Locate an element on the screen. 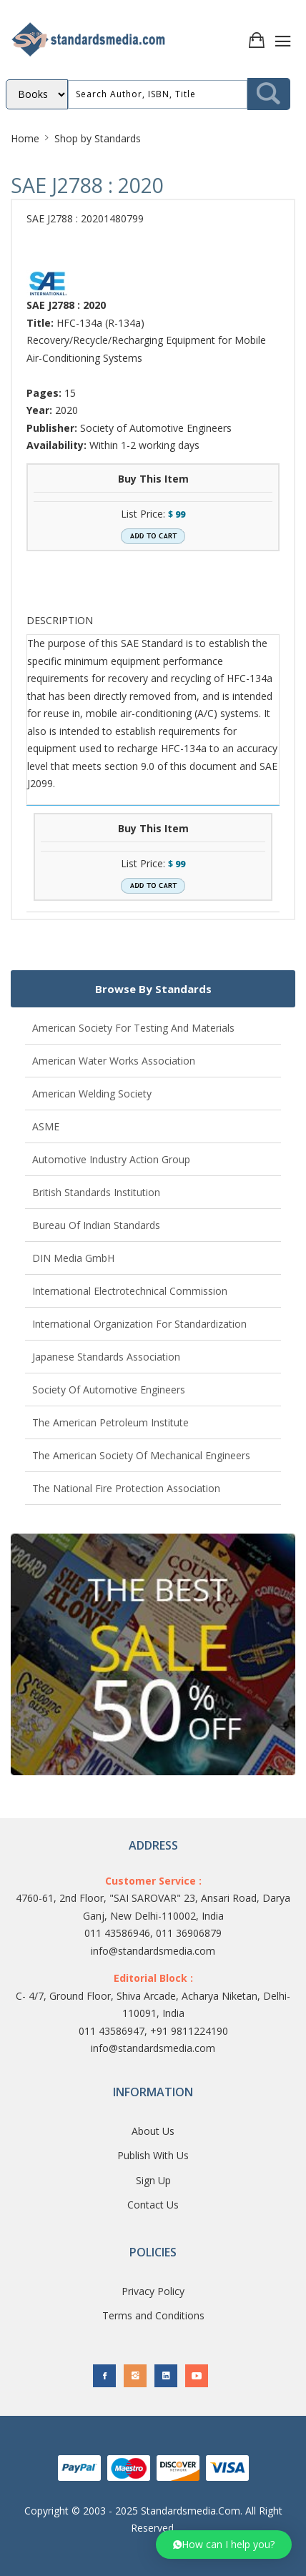 The image size is (306, 2576). ASME is located at coordinates (45, 1126).